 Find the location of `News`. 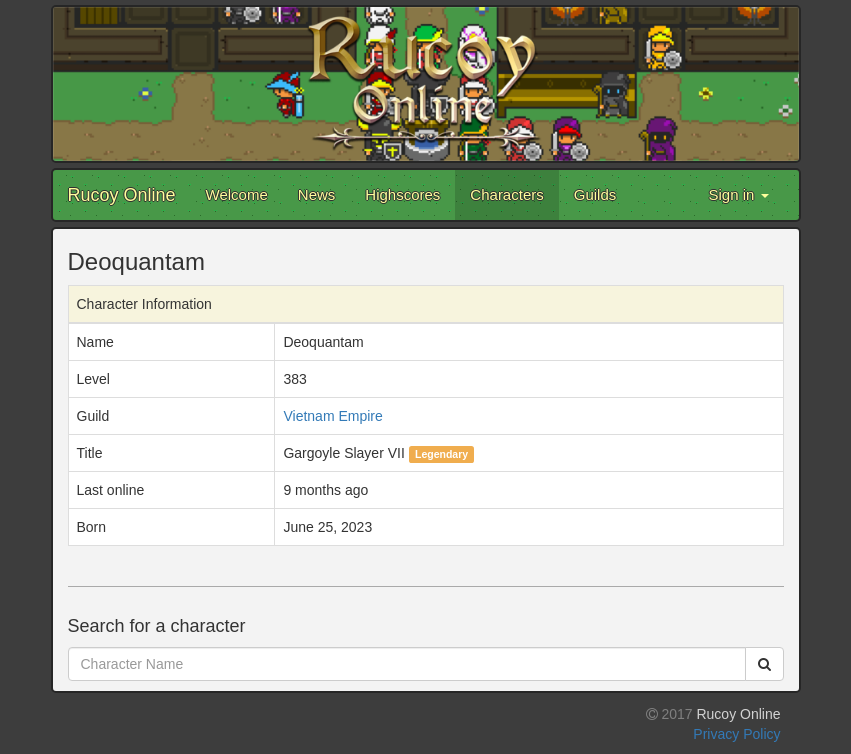

News is located at coordinates (317, 194).